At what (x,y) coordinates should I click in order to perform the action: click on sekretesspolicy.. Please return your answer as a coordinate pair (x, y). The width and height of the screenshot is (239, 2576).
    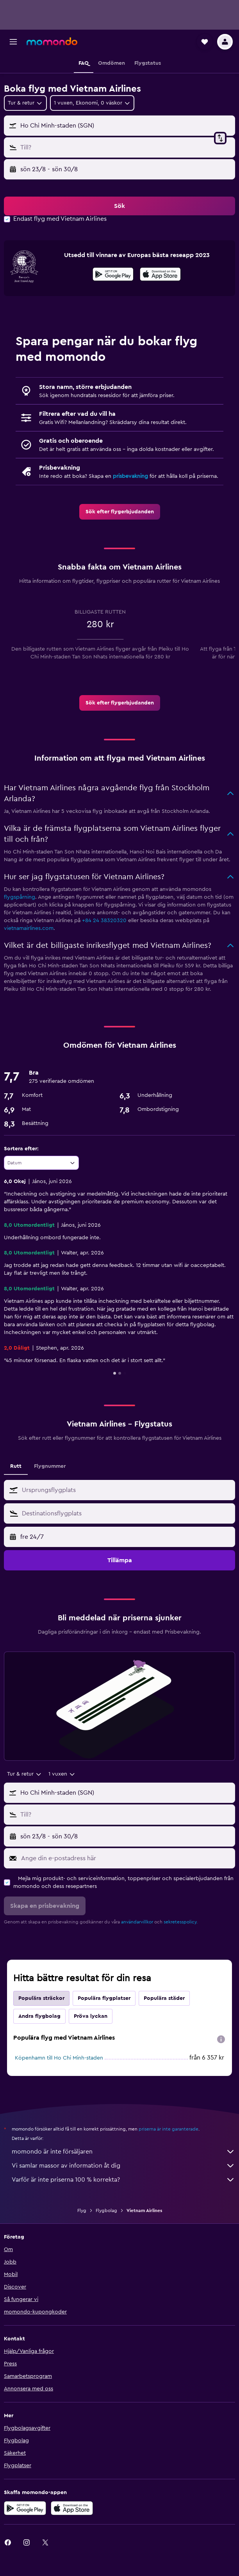
    Looking at the image, I should click on (181, 1922).